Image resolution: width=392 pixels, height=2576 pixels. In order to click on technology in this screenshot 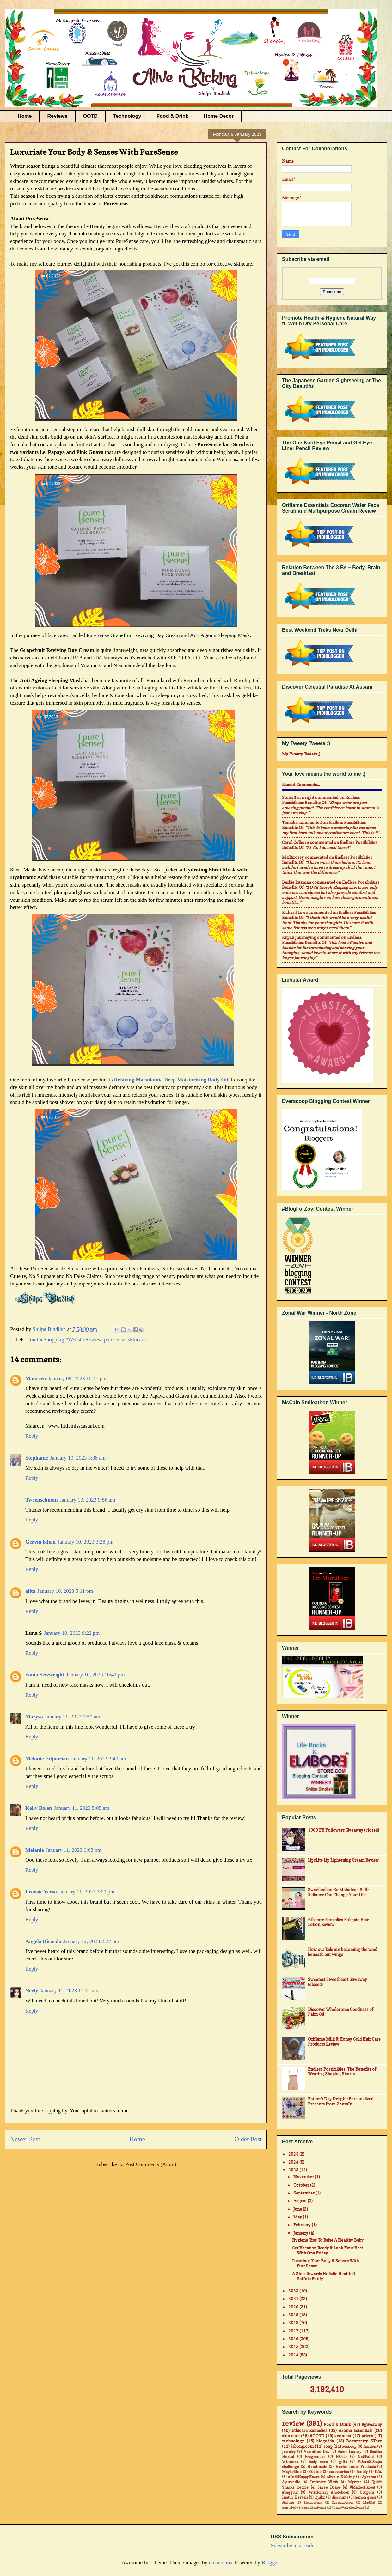, I will do `click(293, 2440)`.